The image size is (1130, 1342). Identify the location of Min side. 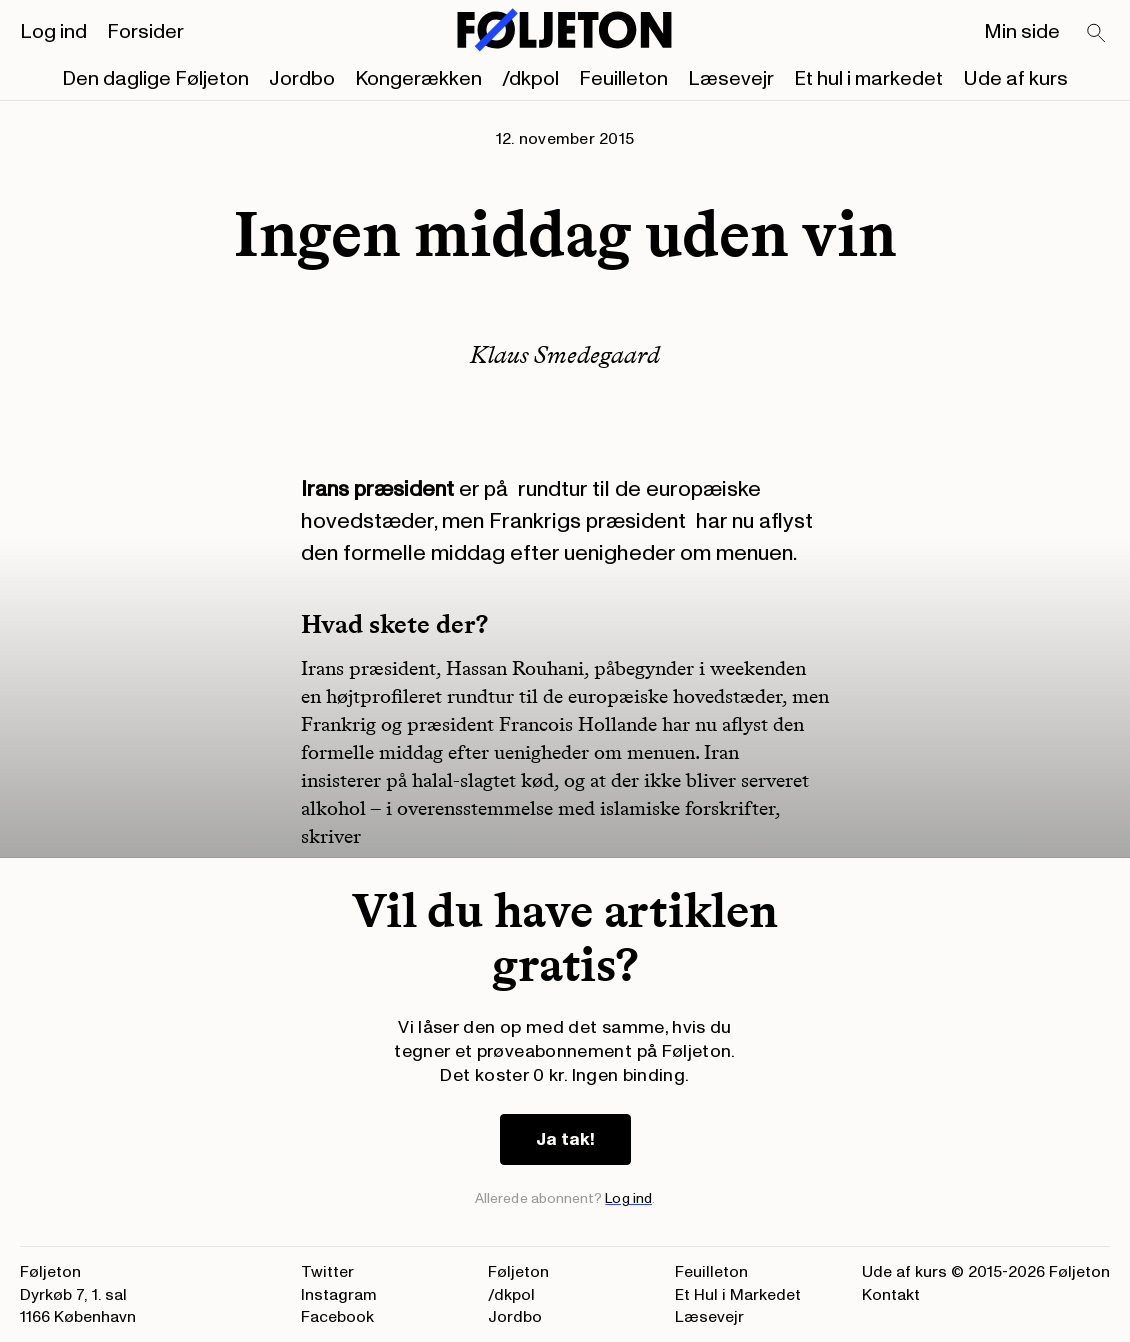
(1022, 32).